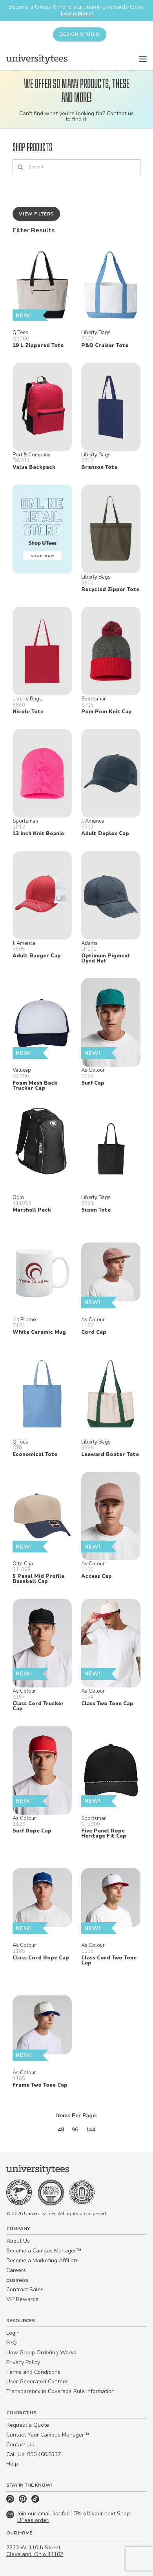  What do you see at coordinates (143, 59) in the screenshot?
I see `[Open Menu]` at bounding box center [143, 59].